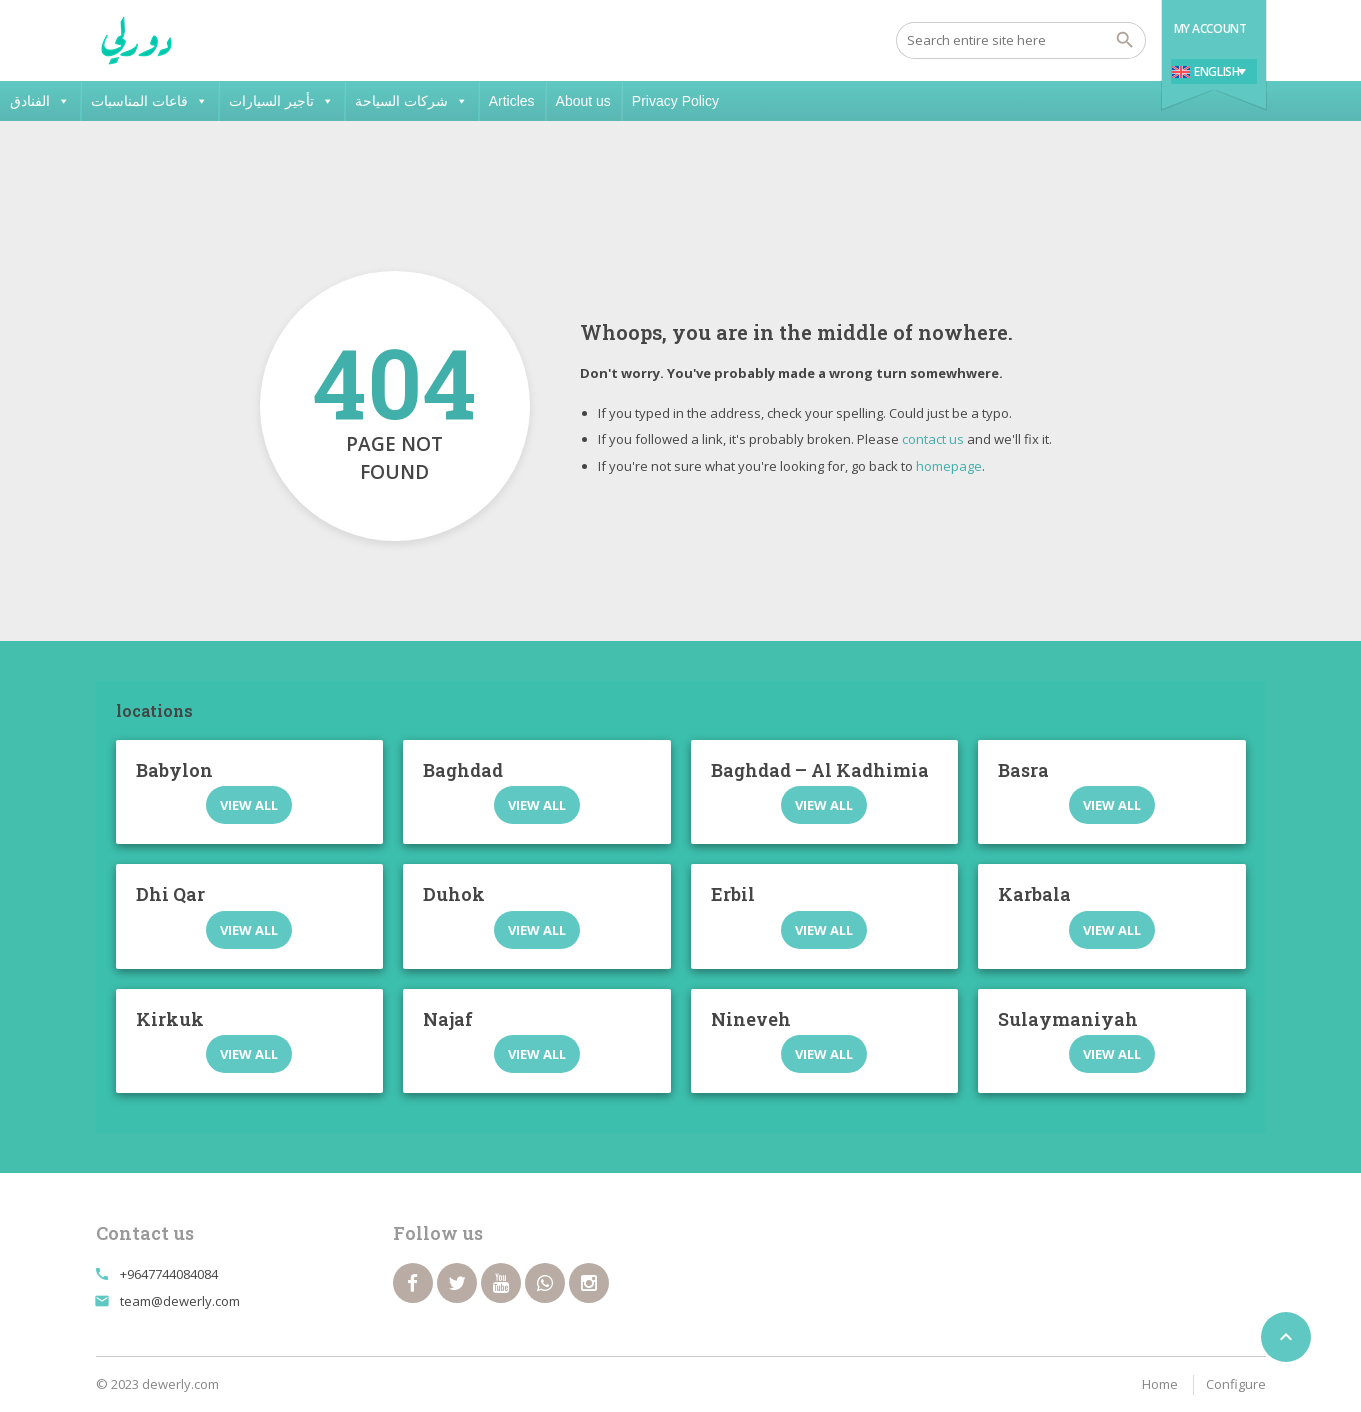 This screenshot has height=1412, width=1361. Describe the element at coordinates (1068, 1019) in the screenshot. I see `Sulaymaniyah` at that location.